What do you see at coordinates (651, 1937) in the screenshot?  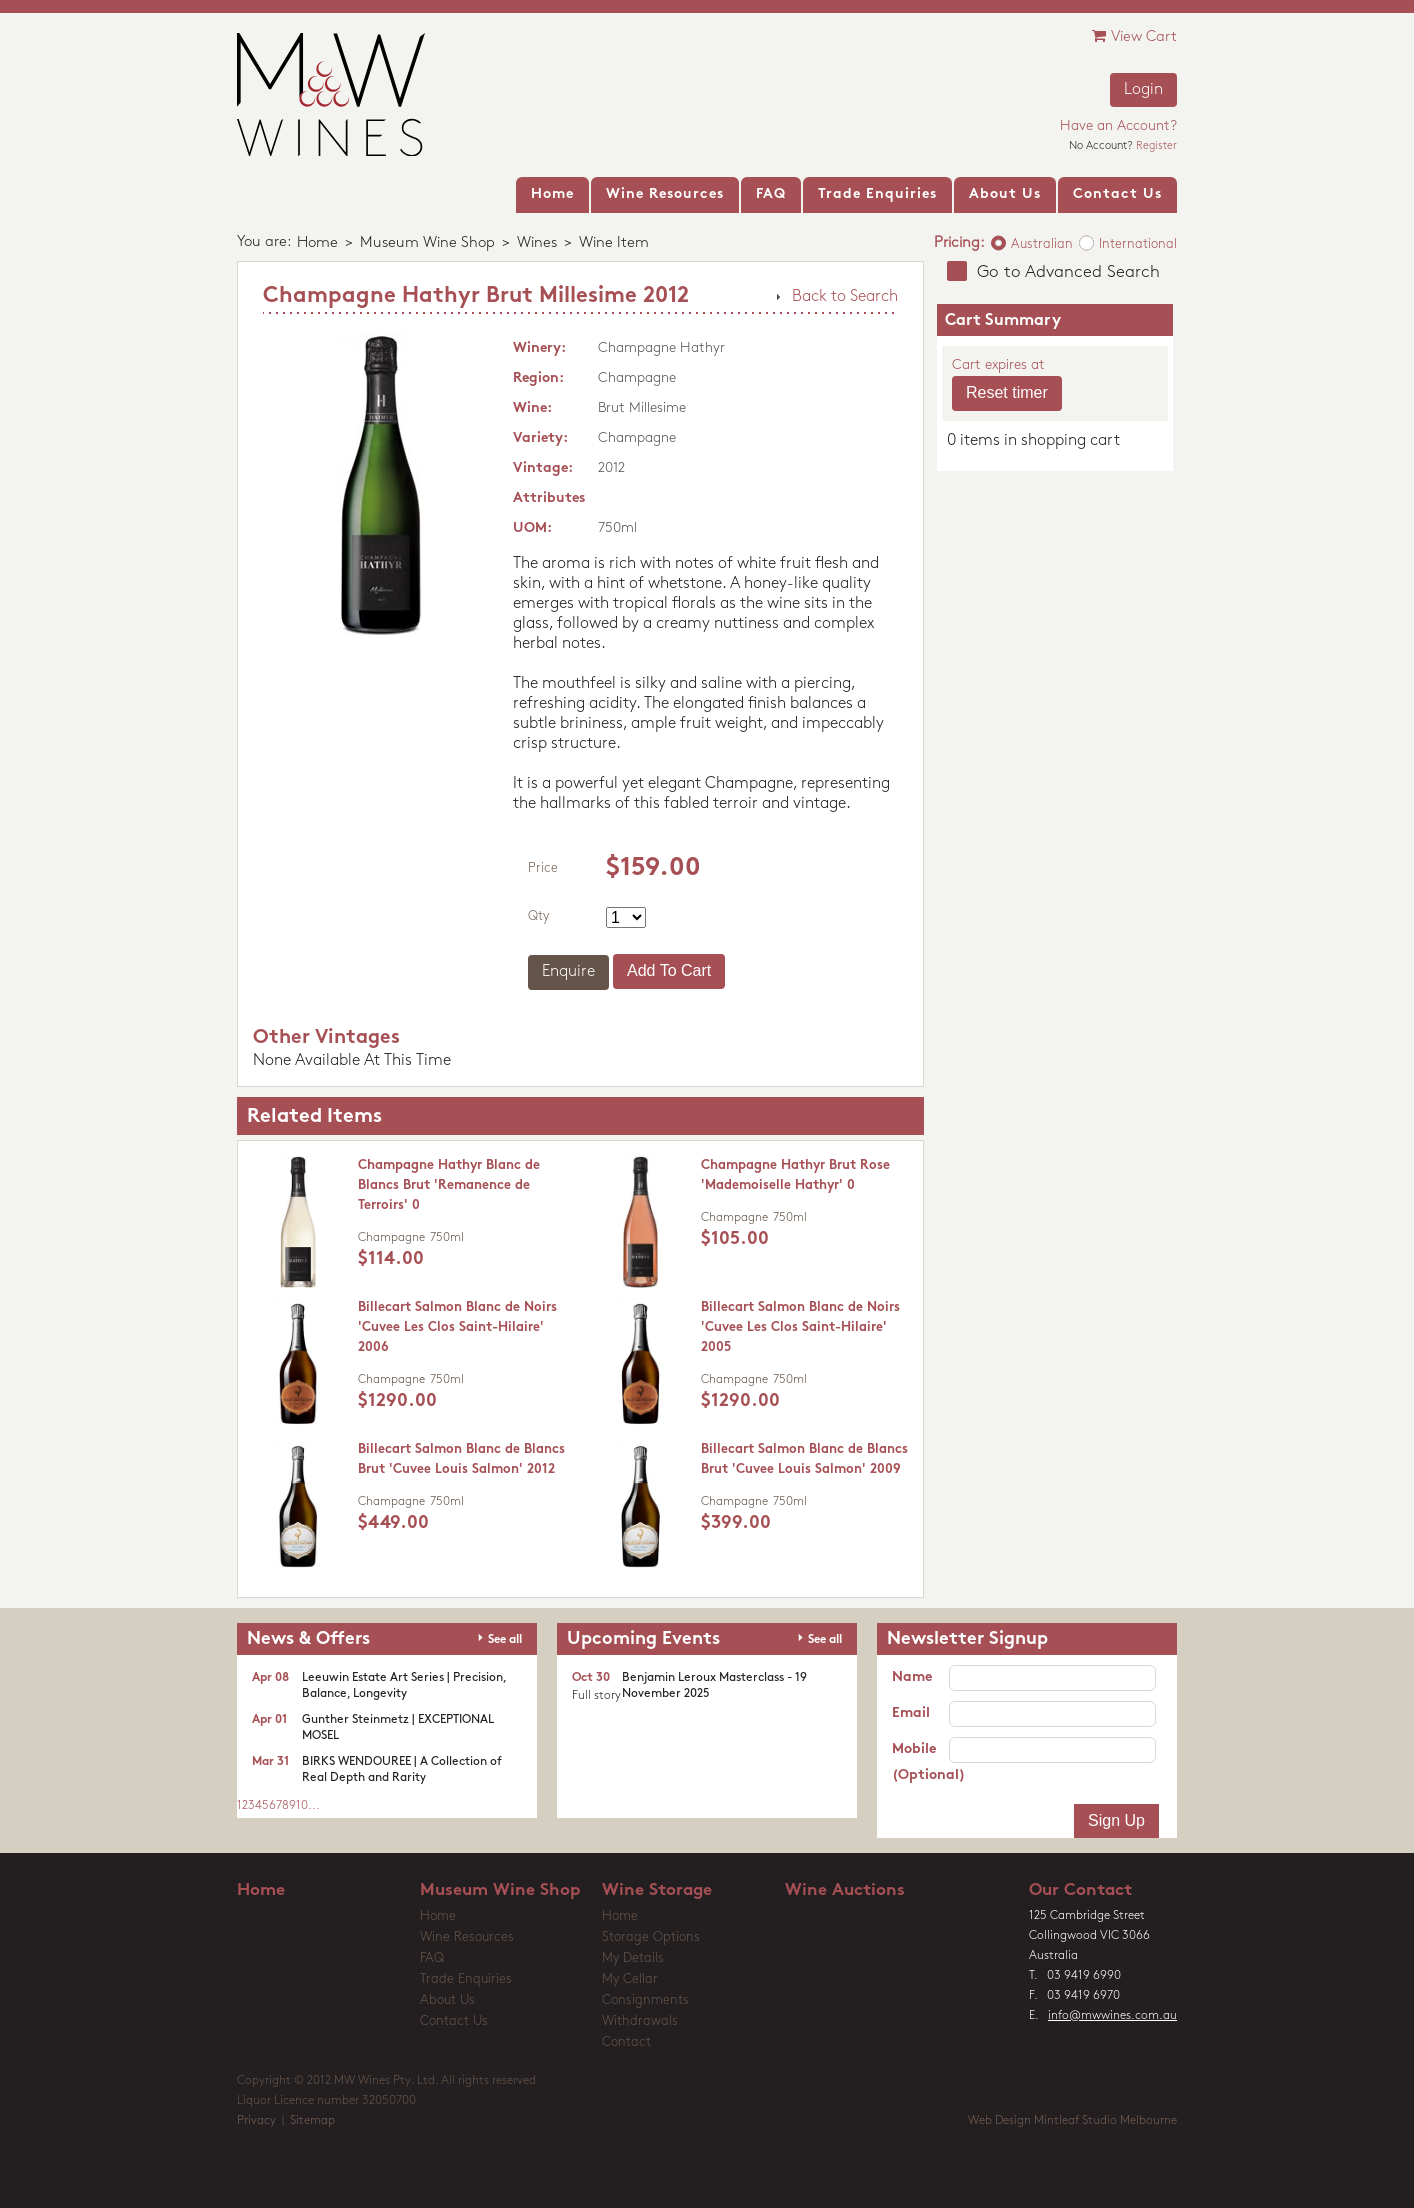 I see `Storage Options` at bounding box center [651, 1937].